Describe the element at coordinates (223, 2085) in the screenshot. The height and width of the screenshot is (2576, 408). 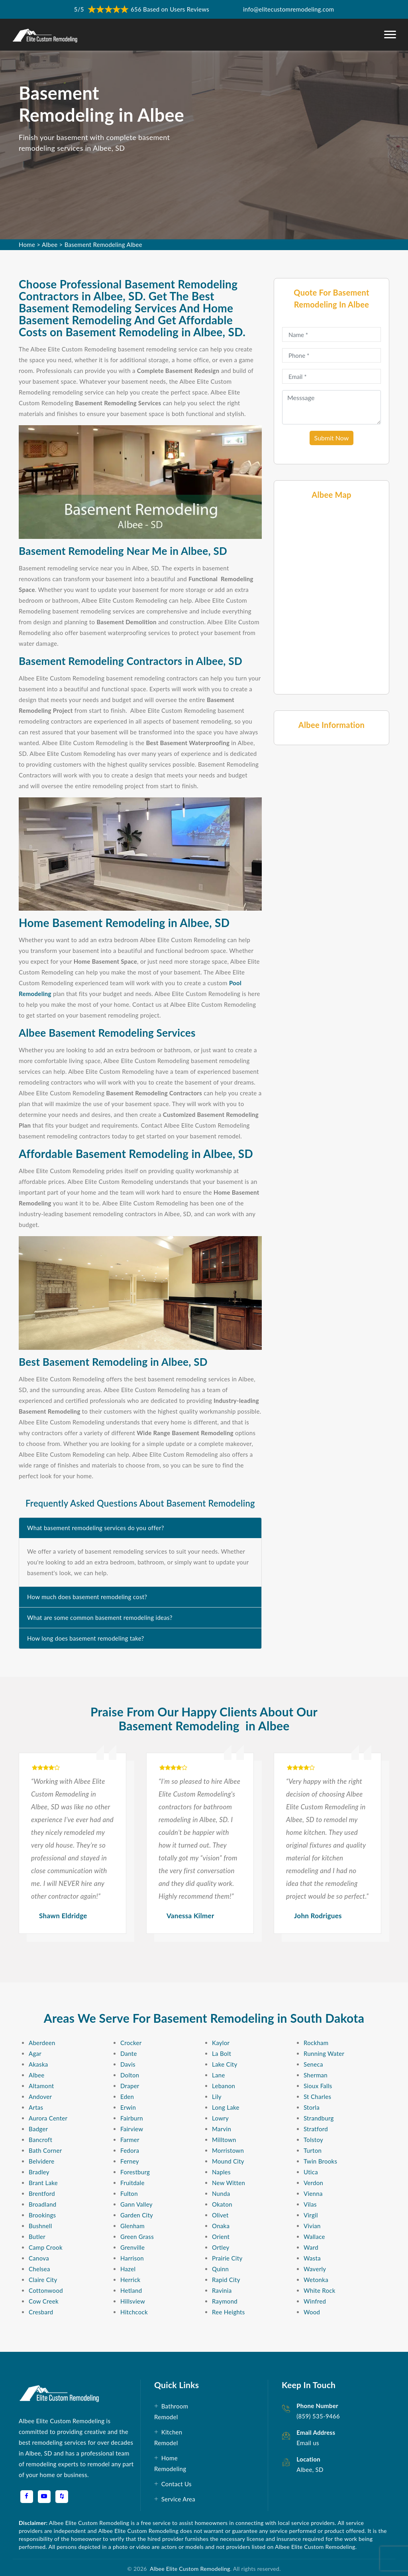
I see `Lebanon` at that location.